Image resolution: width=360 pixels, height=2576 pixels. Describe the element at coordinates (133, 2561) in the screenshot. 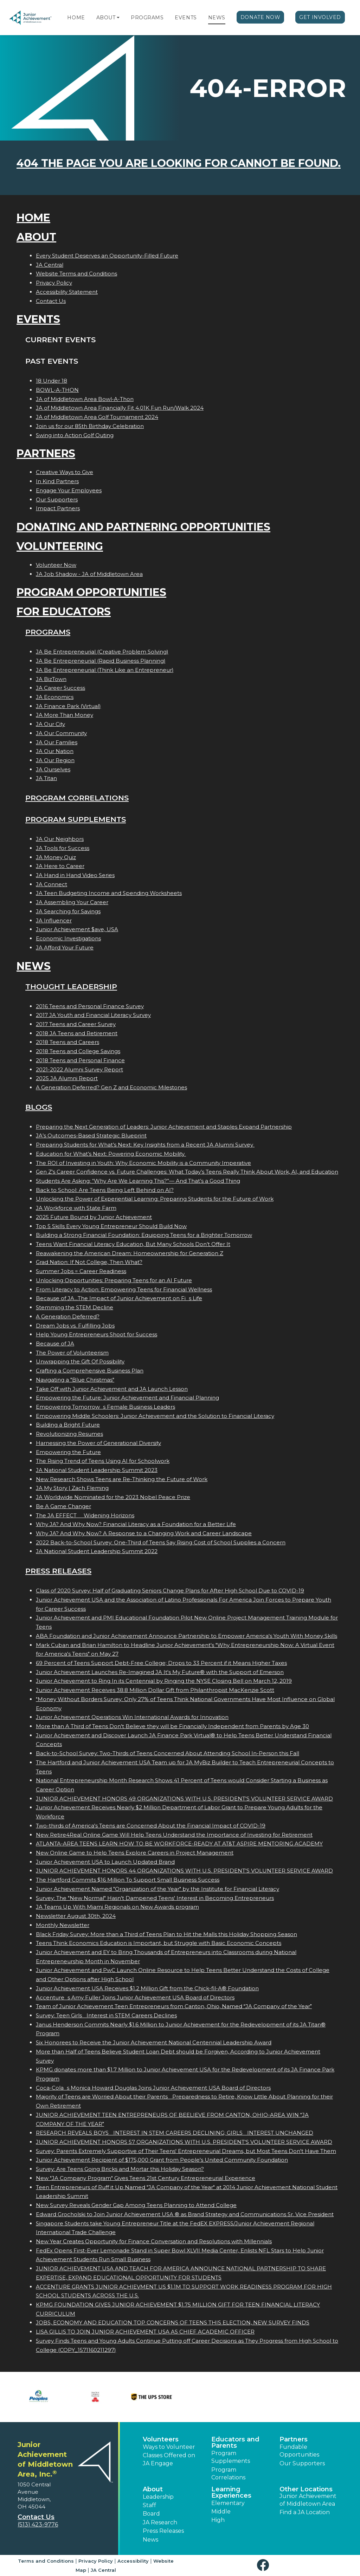

I see `Accessibility [button]` at that location.